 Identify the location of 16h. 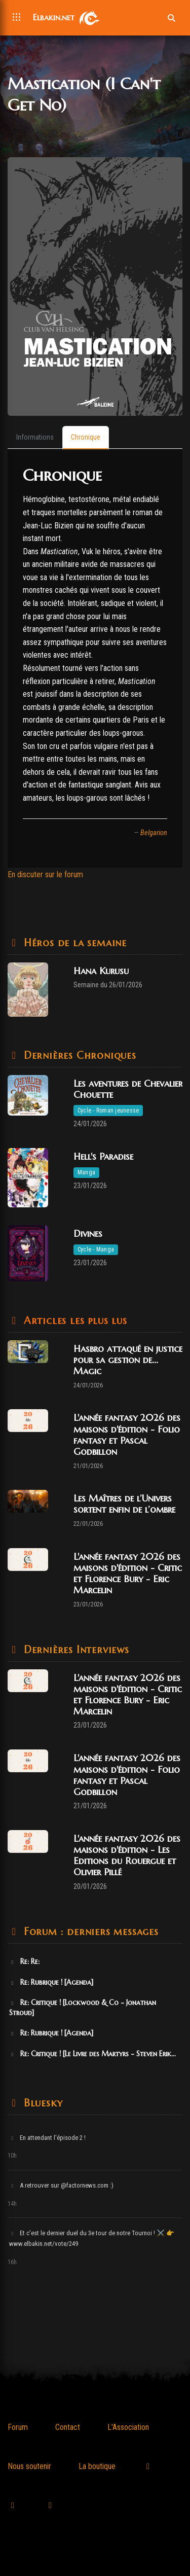
(12, 2262).